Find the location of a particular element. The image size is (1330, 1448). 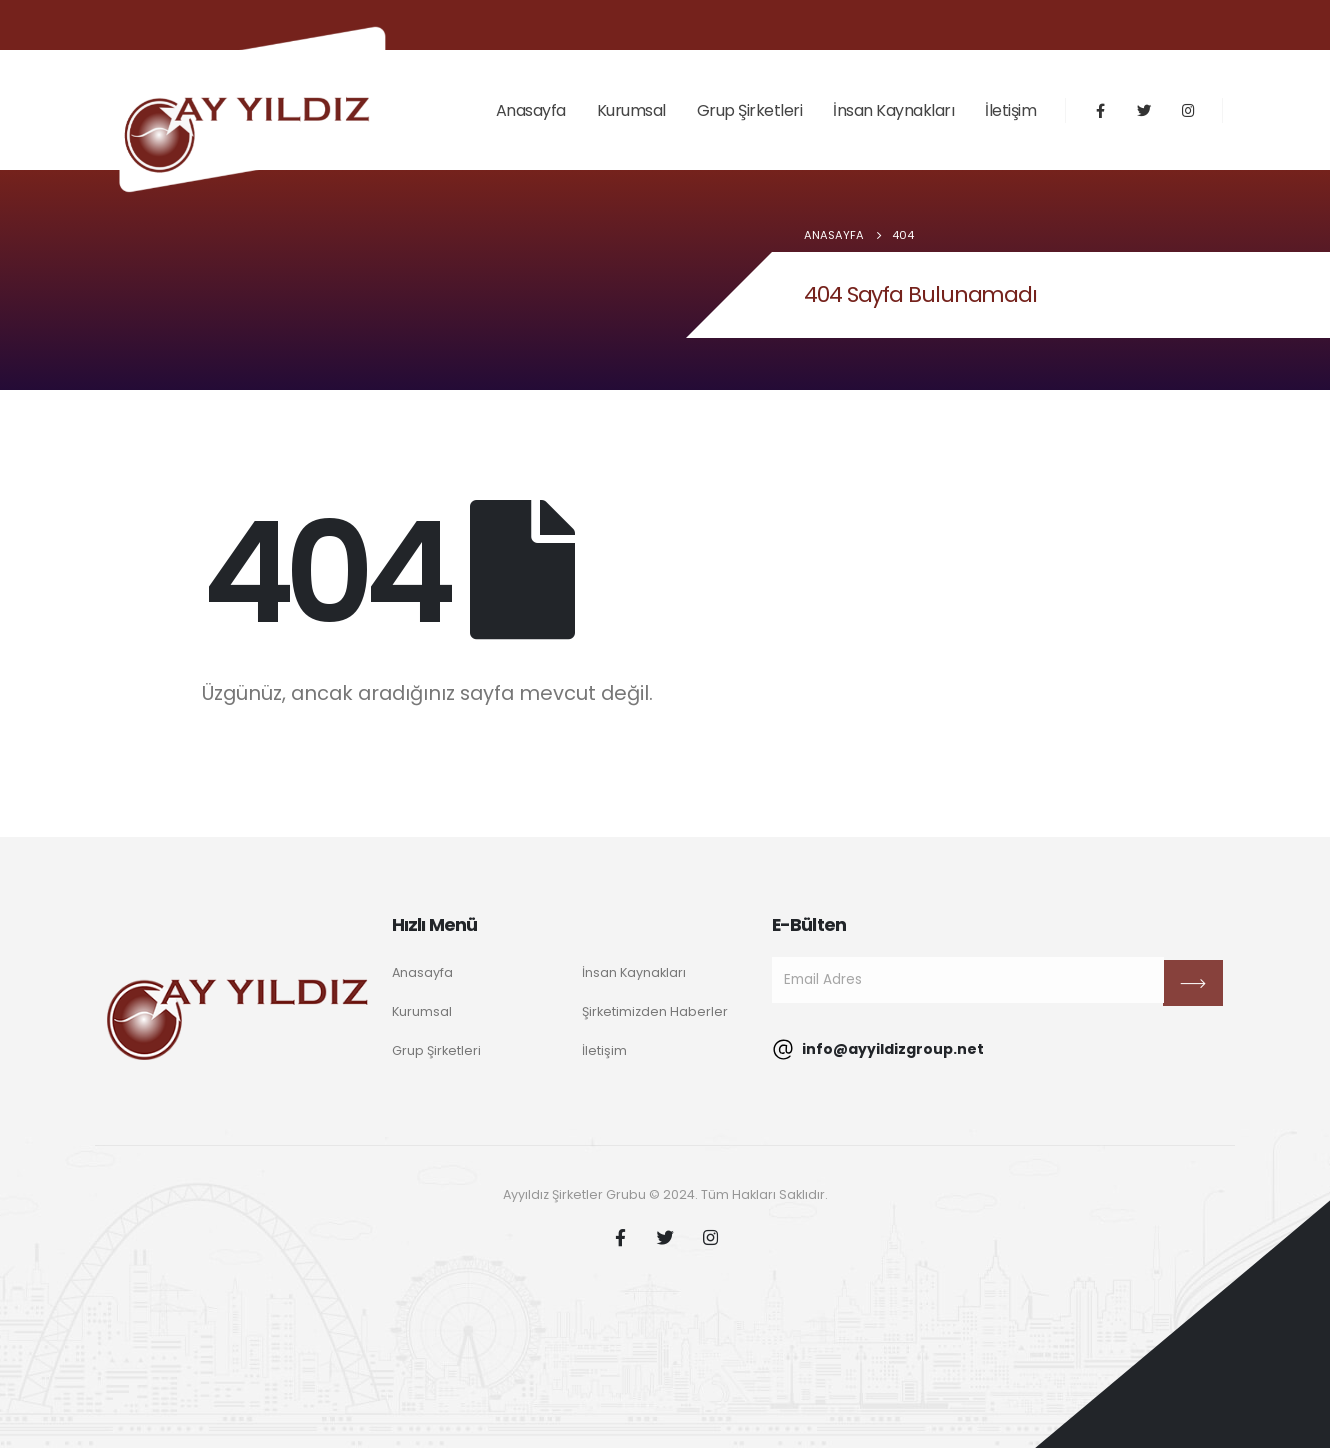

İletişim is located at coordinates (1010, 110).